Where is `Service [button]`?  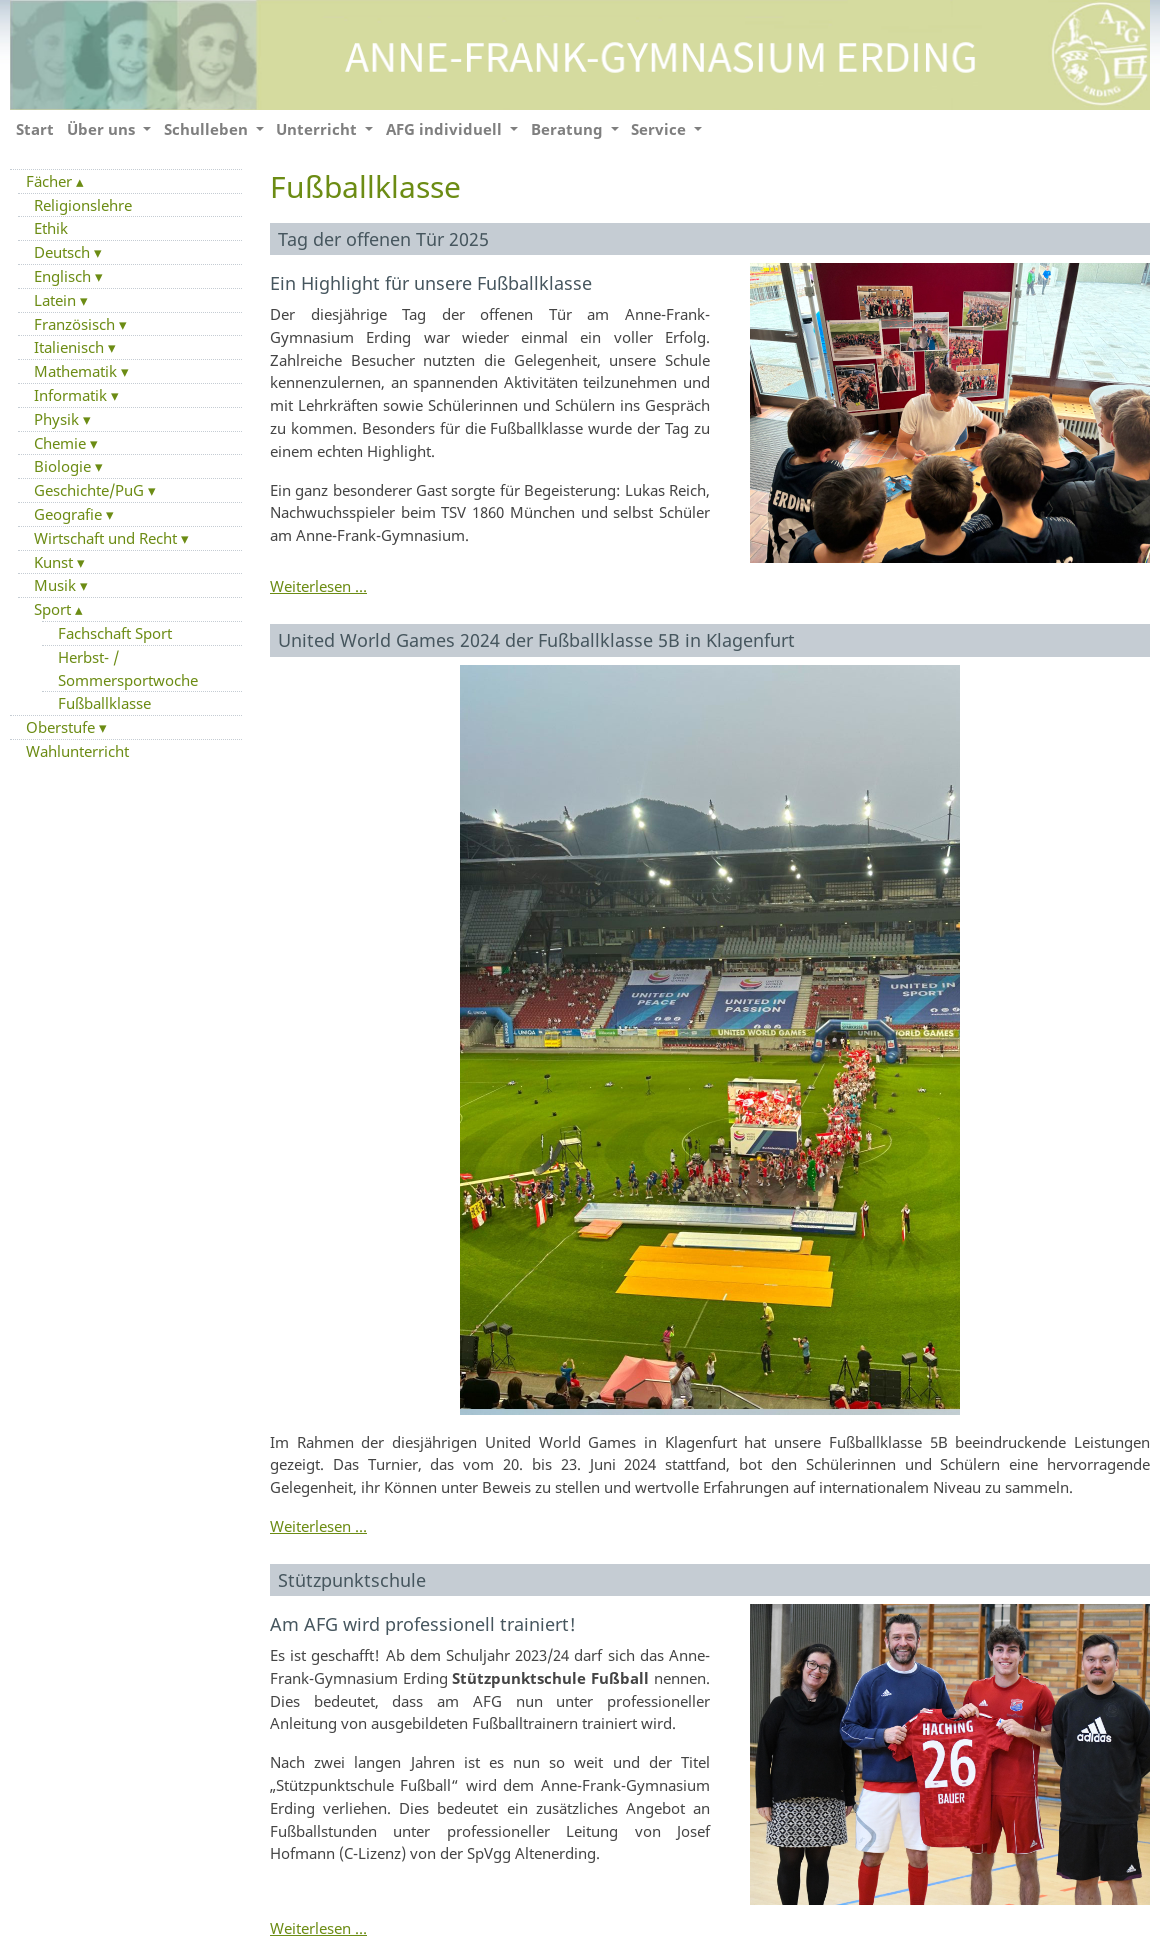
Service [button] is located at coordinates (660, 129).